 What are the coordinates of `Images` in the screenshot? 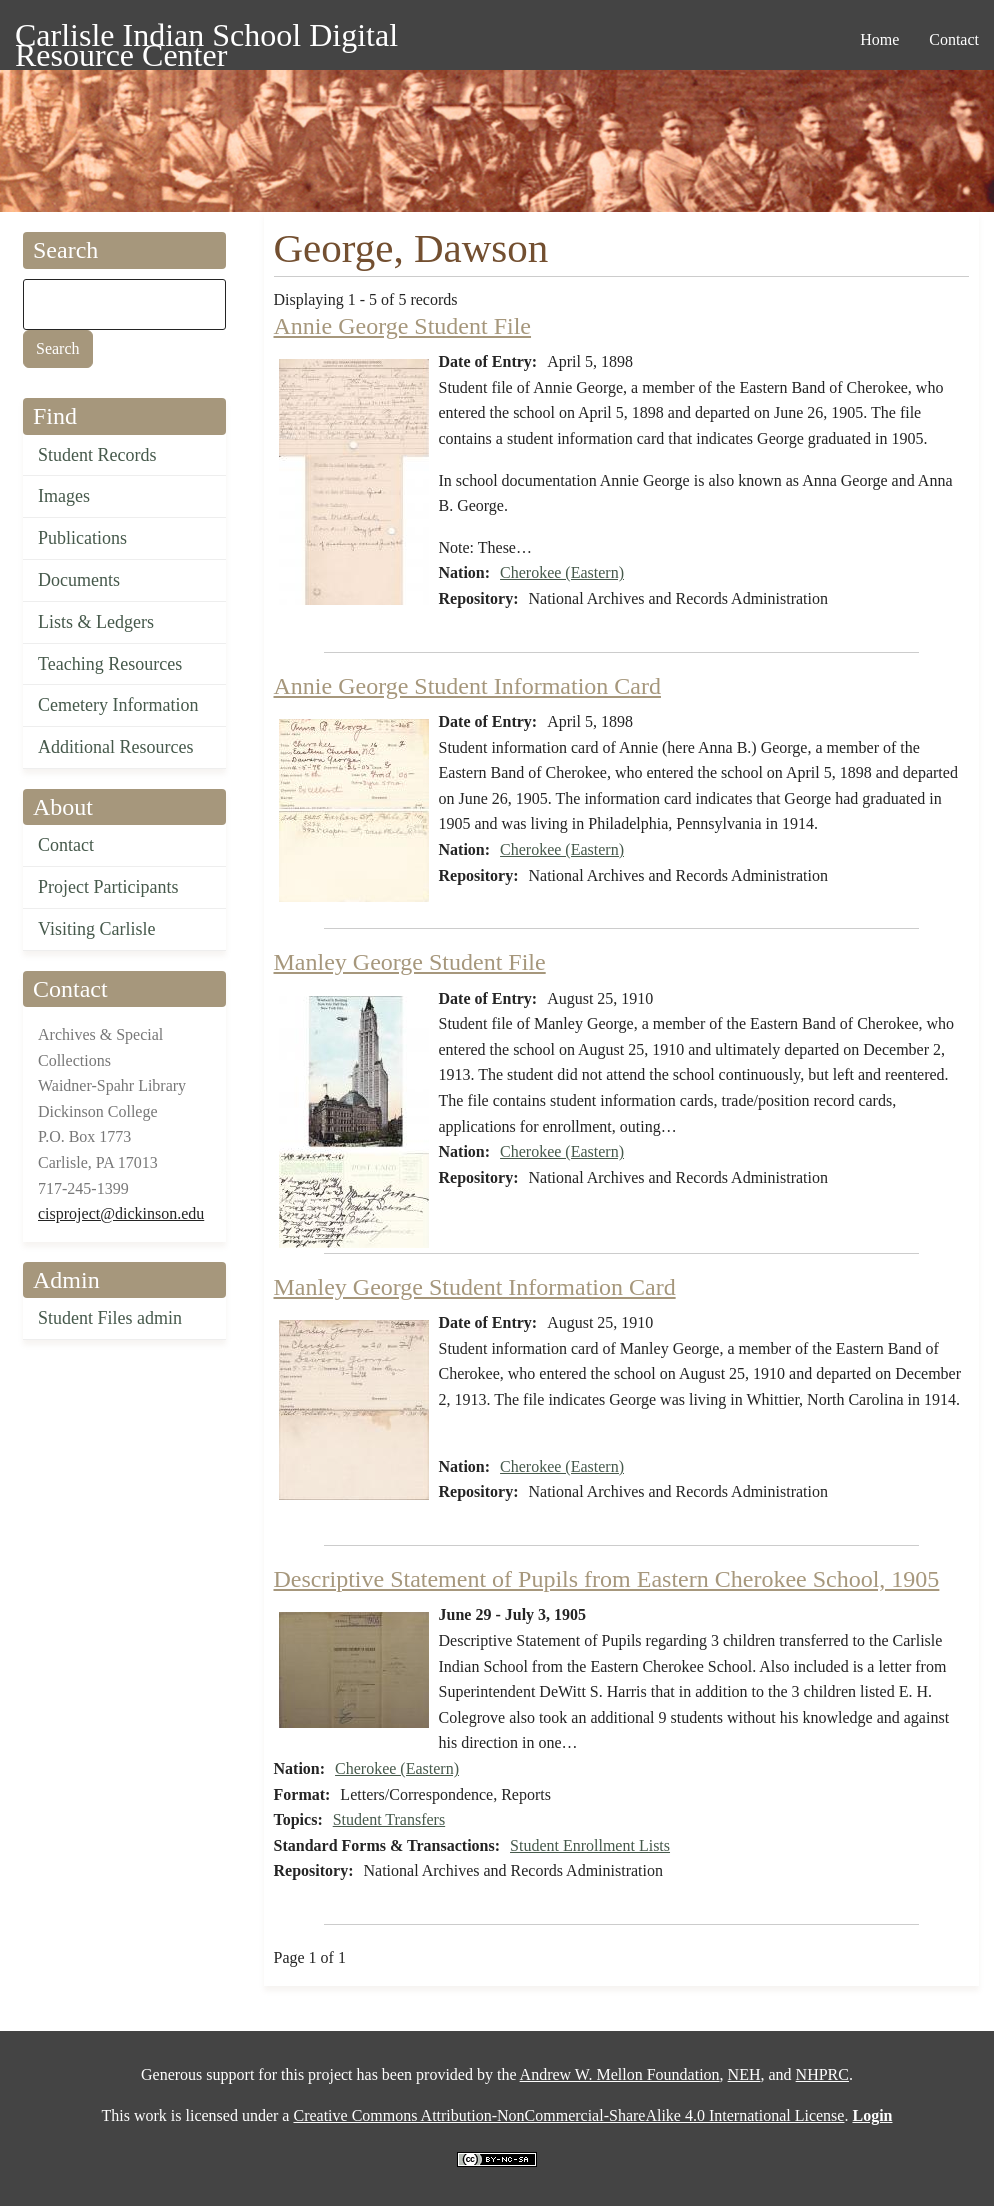 It's located at (64, 496).